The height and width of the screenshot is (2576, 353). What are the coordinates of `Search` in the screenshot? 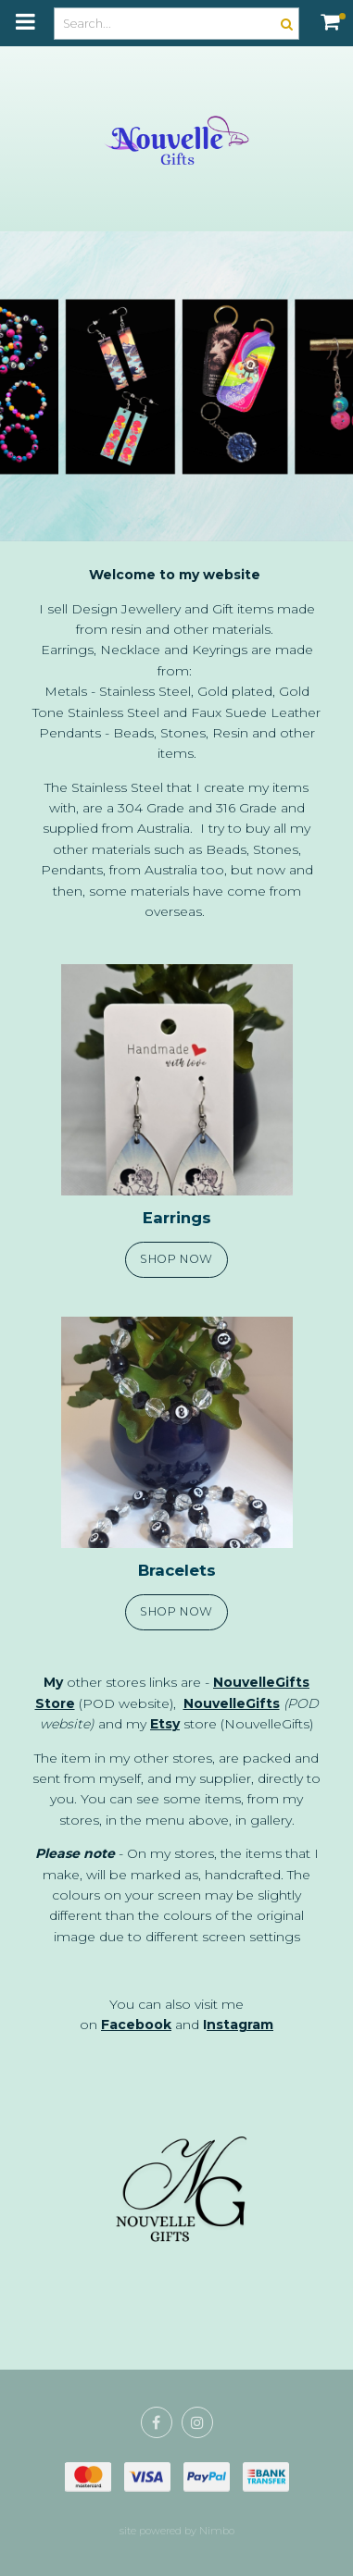 It's located at (284, 23).